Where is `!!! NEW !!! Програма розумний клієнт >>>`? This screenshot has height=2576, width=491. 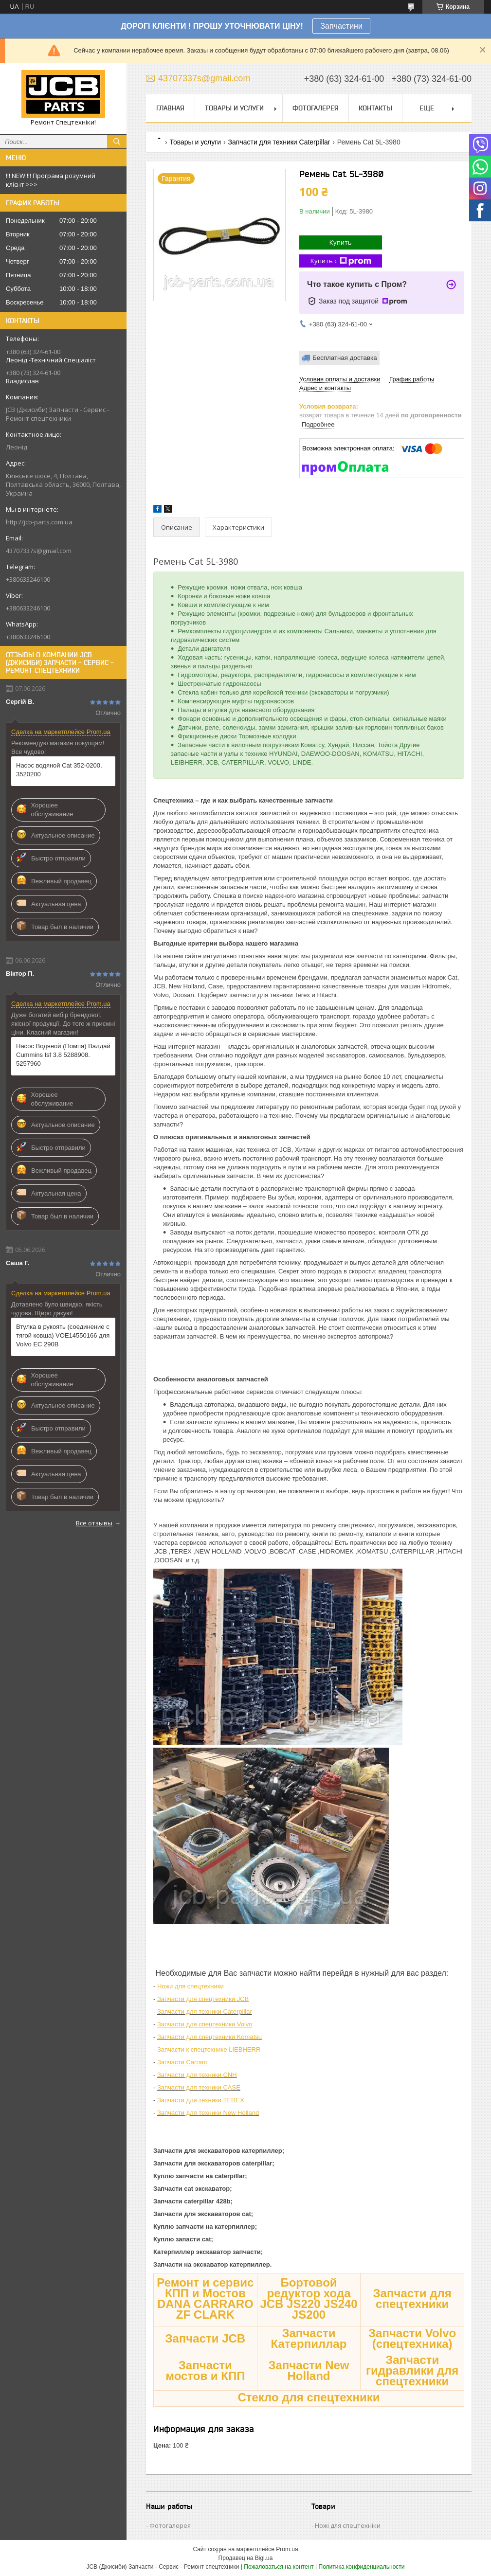
!!! NEW !!! Програма розумний клієнт >>> is located at coordinates (50, 180).